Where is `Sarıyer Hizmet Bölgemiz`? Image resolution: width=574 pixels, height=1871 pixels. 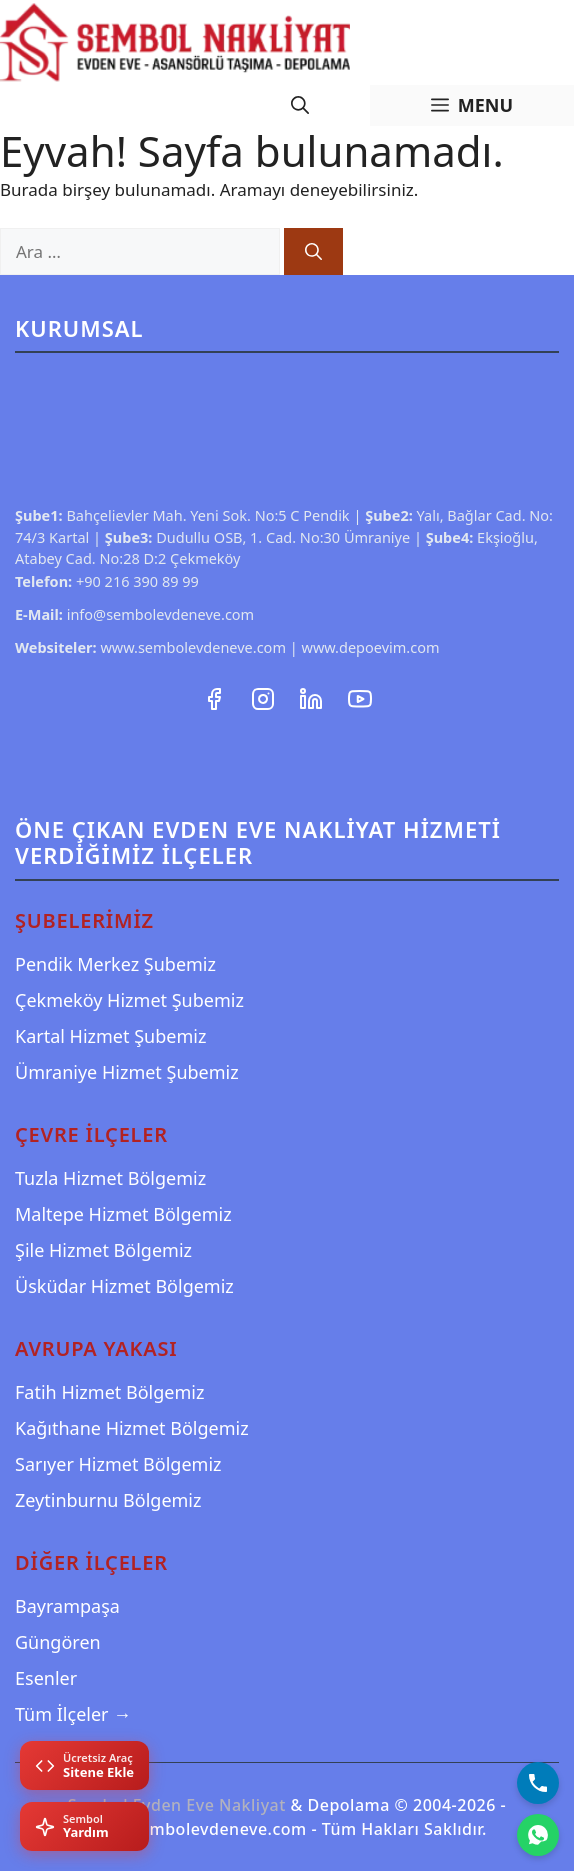
Sarıyer Hizmet Bölgemiz is located at coordinates (118, 1464).